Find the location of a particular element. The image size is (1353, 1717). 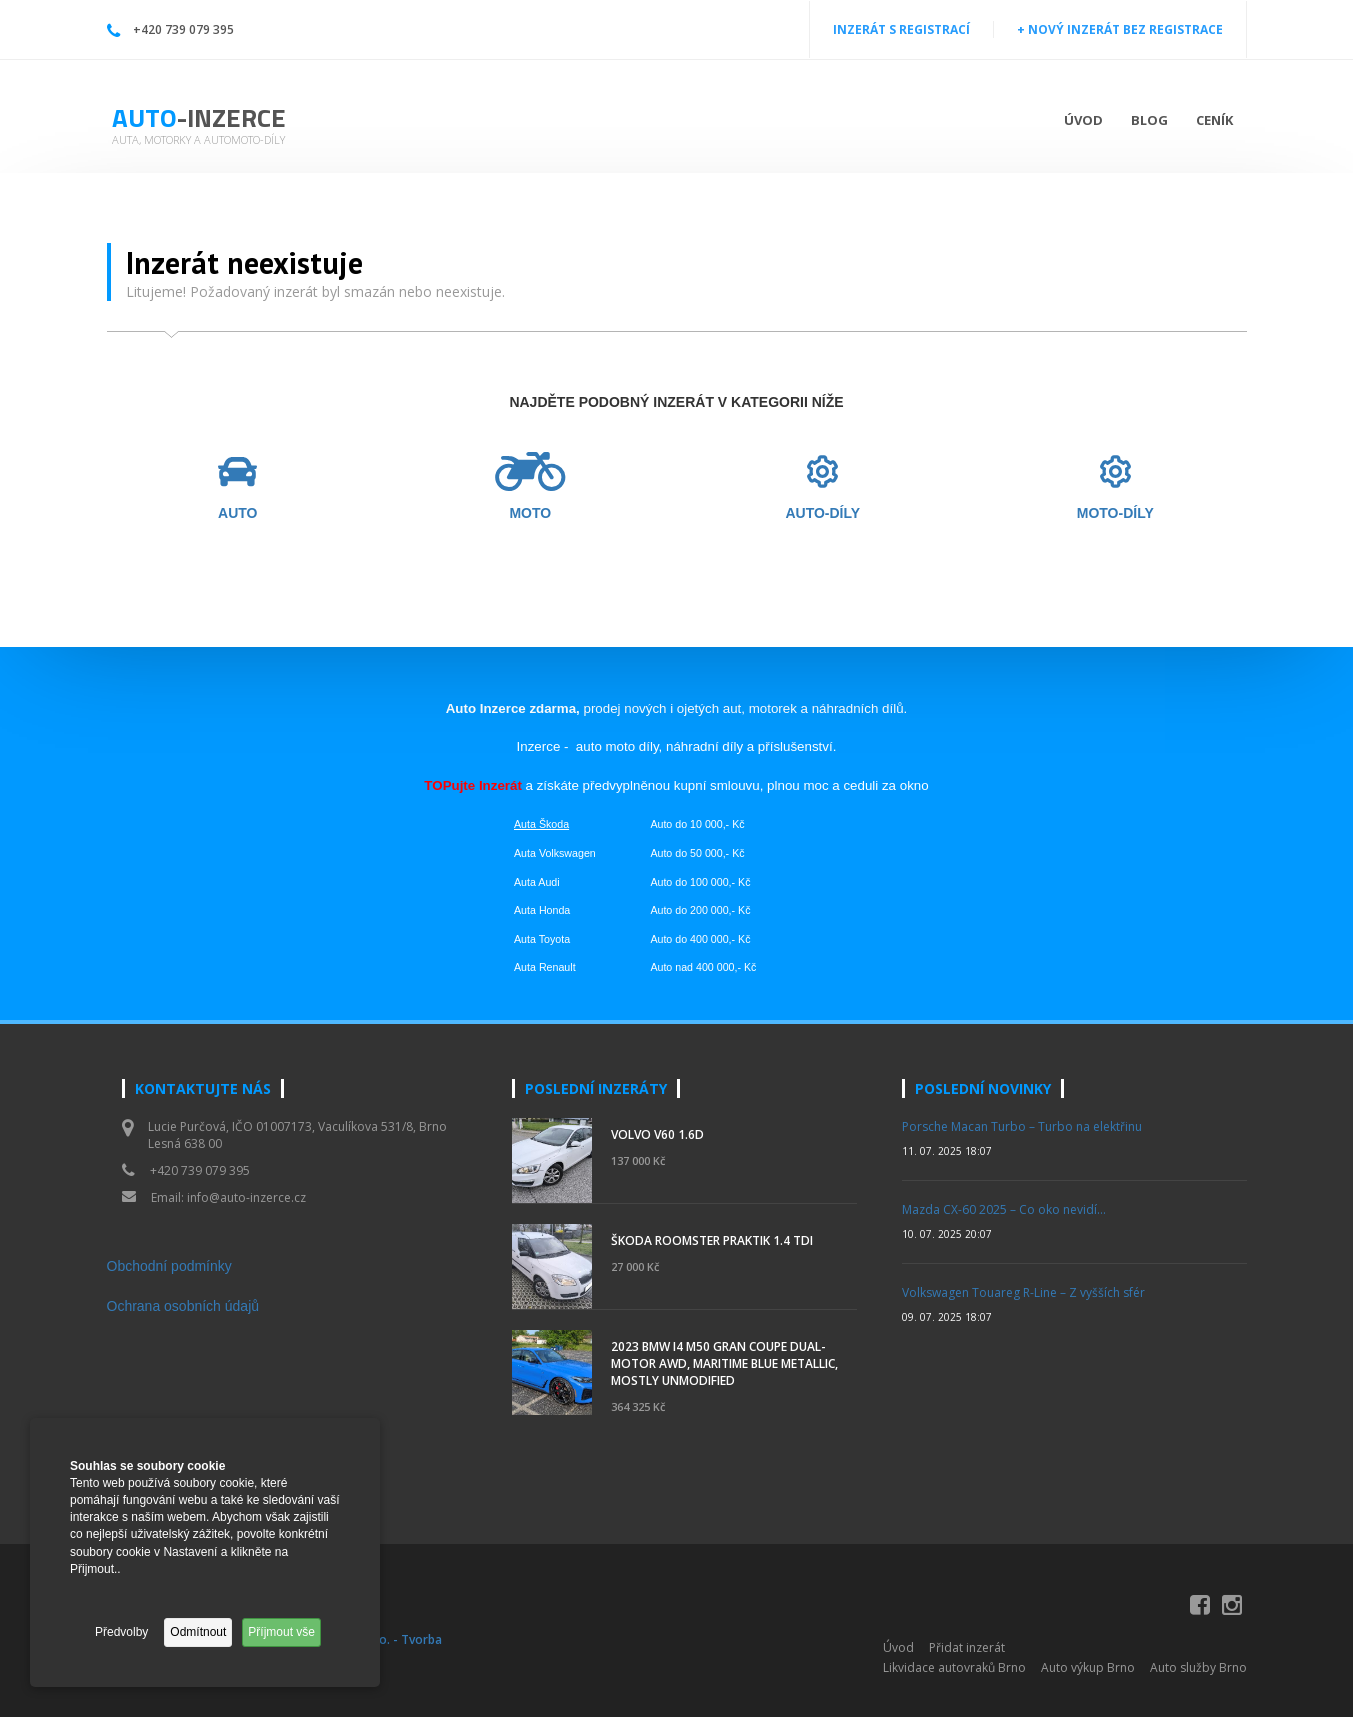

Příjmout vše is located at coordinates (281, 1632).